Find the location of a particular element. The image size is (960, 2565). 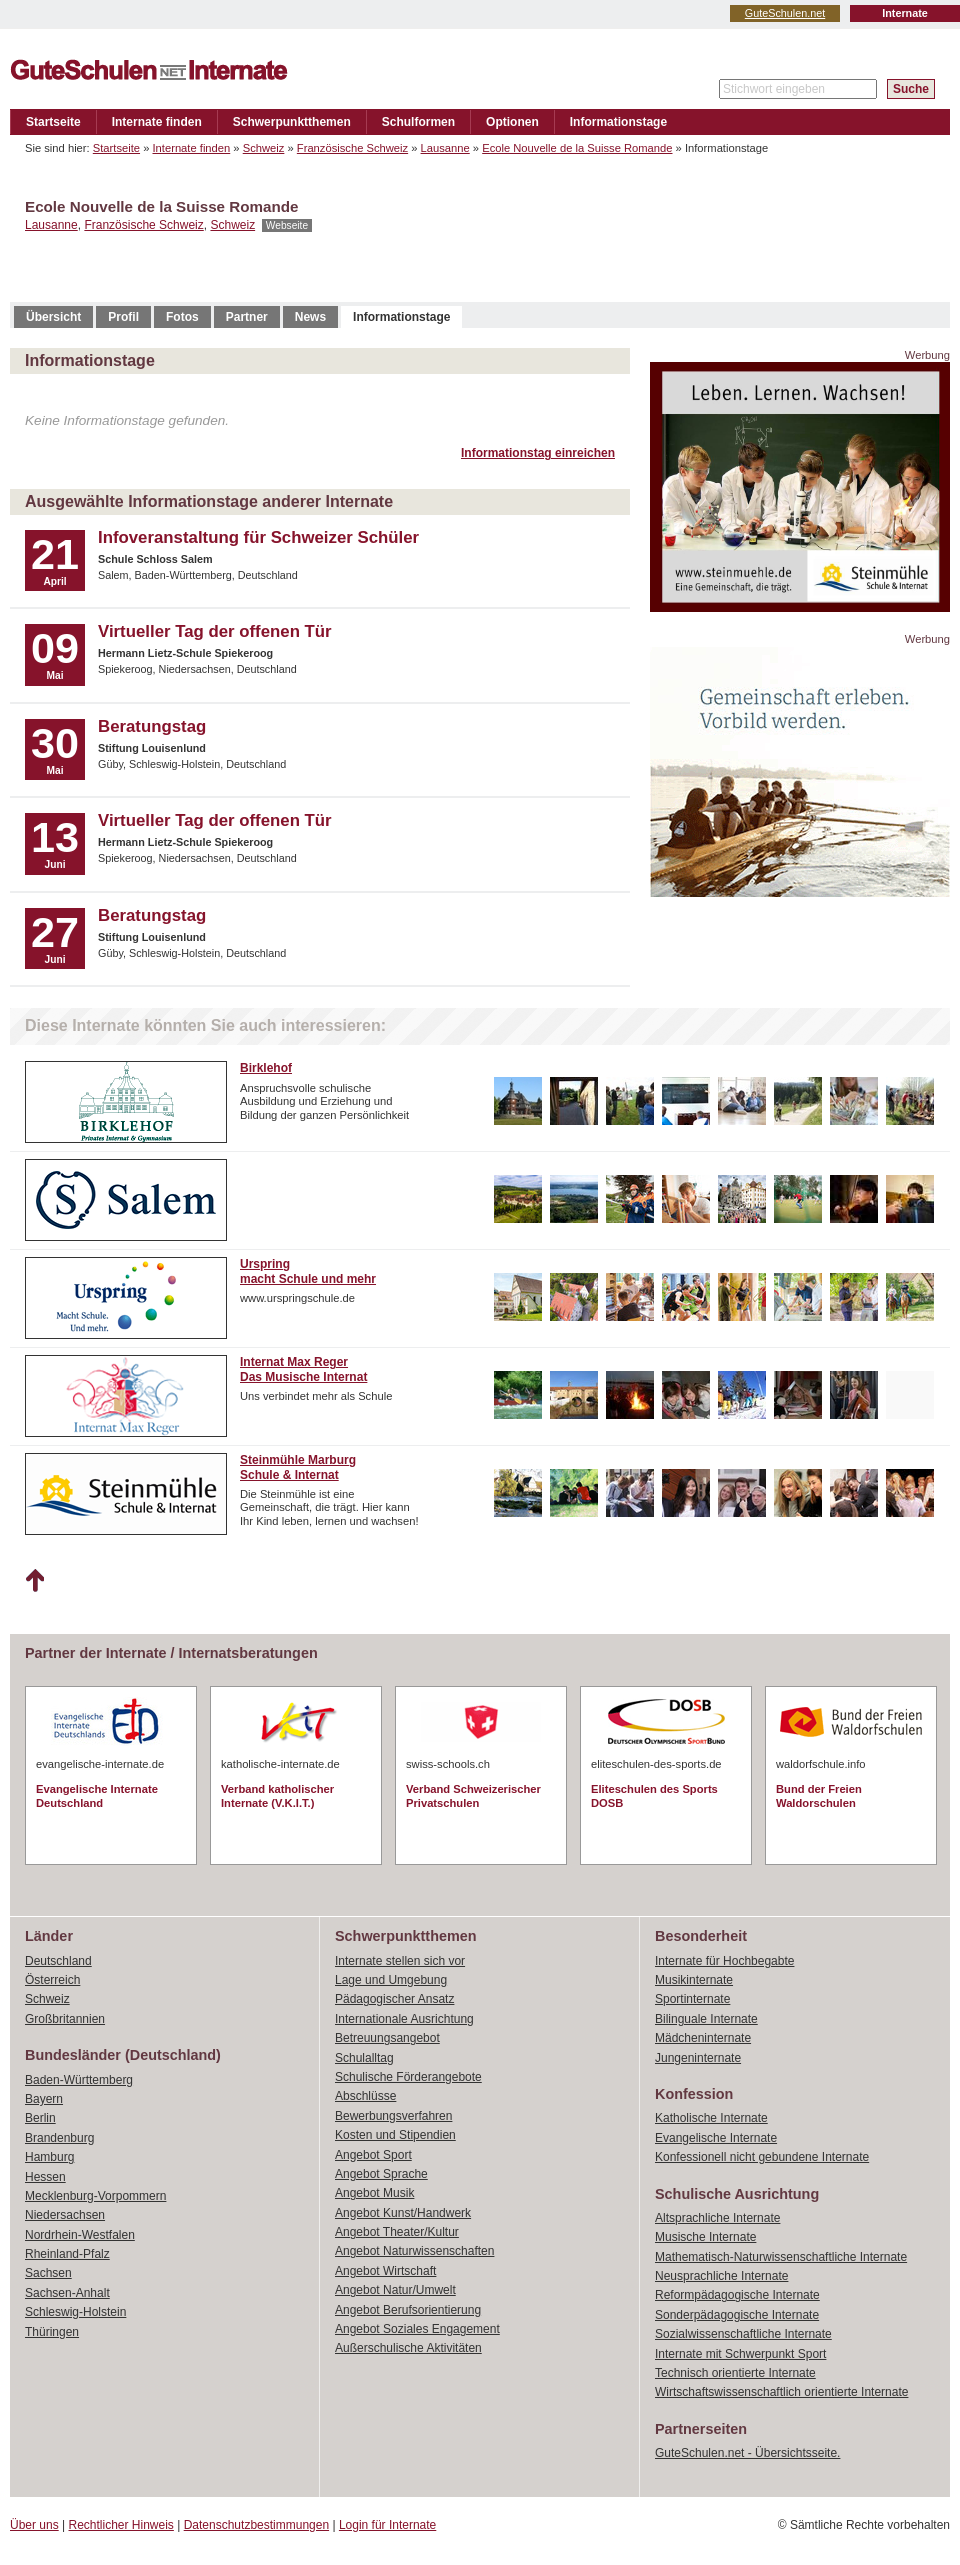

Katholische Internate is located at coordinates (711, 2118).